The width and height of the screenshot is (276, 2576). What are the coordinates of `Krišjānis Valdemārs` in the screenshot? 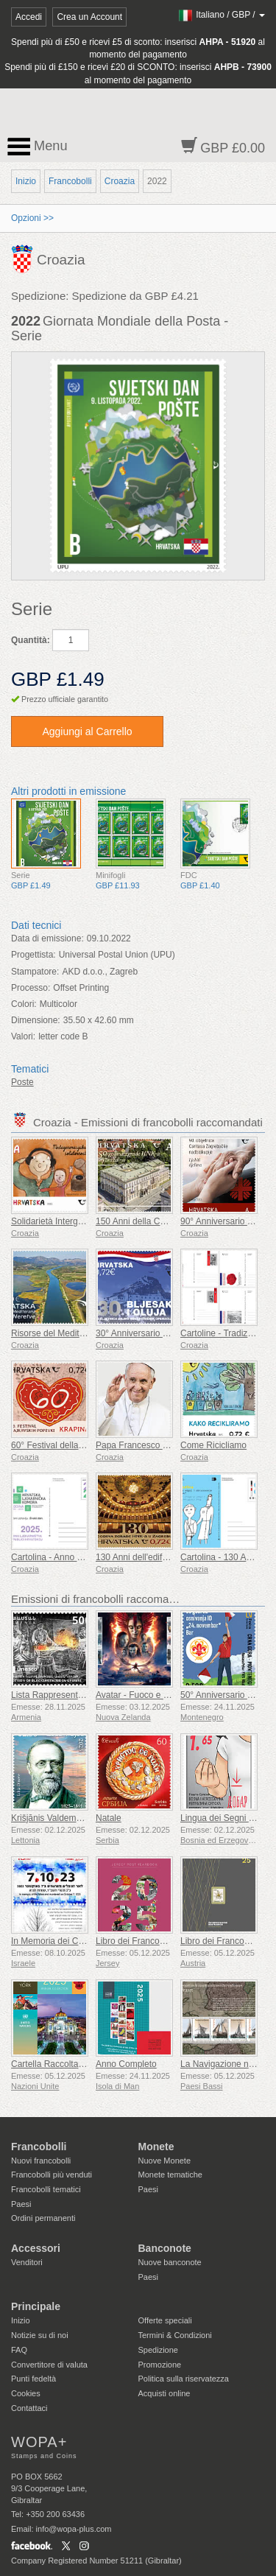 It's located at (49, 1818).